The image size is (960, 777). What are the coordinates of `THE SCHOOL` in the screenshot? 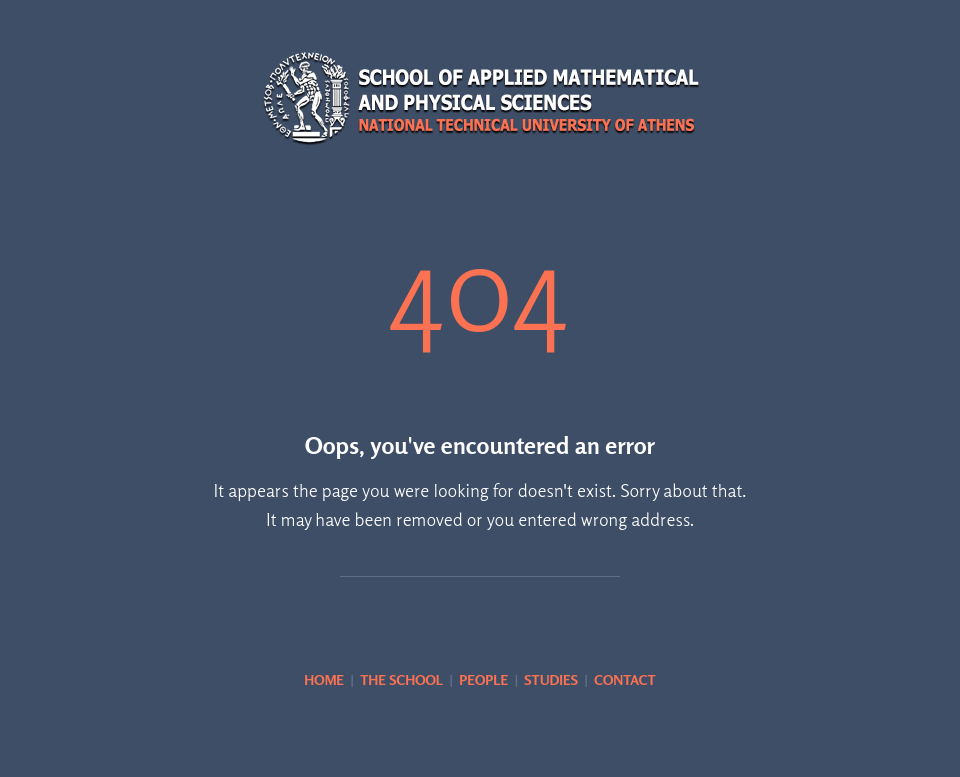 It's located at (401, 679).